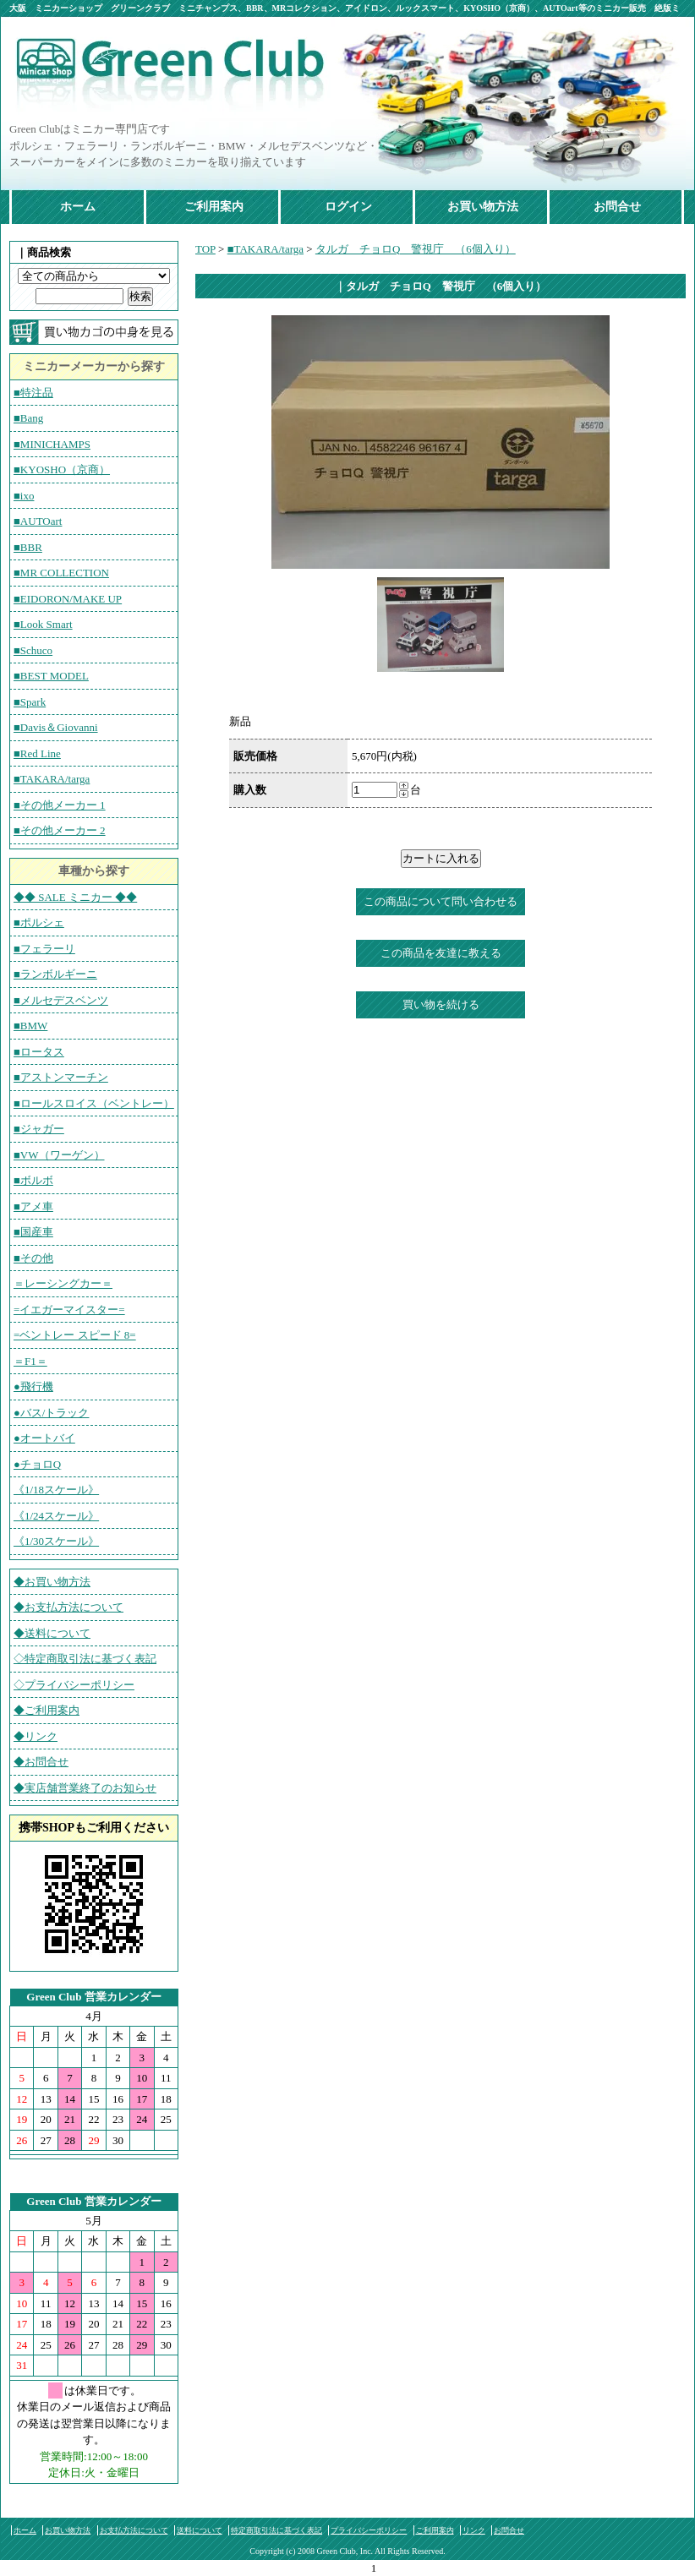 This screenshot has height=2576, width=695. Describe the element at coordinates (63, 1283) in the screenshot. I see `＝レーシングカー＝` at that location.